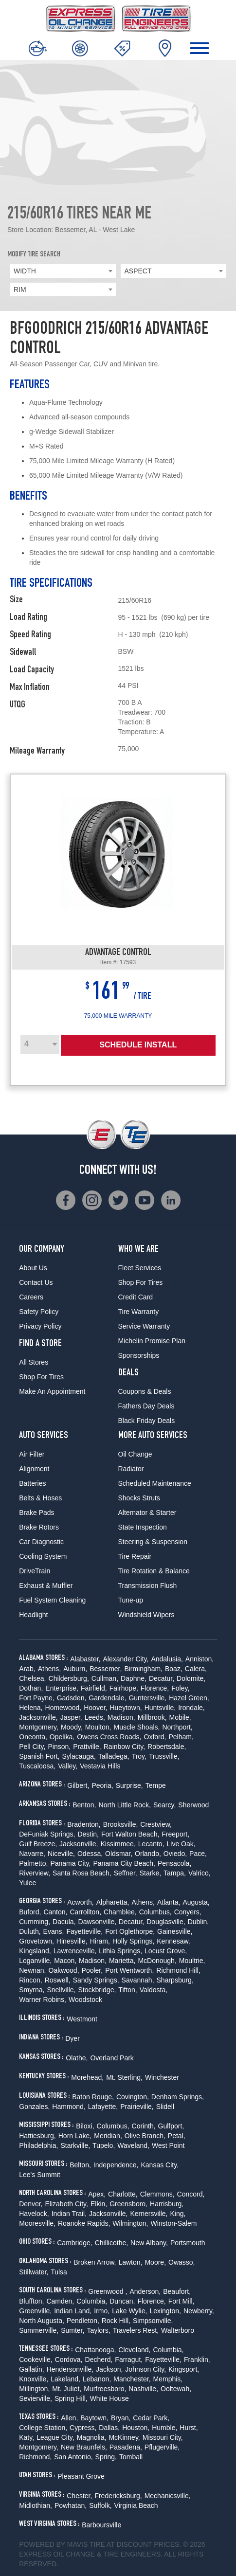 Image resolution: width=236 pixels, height=2576 pixels. I want to click on ASPECT [textbox], so click(138, 271).